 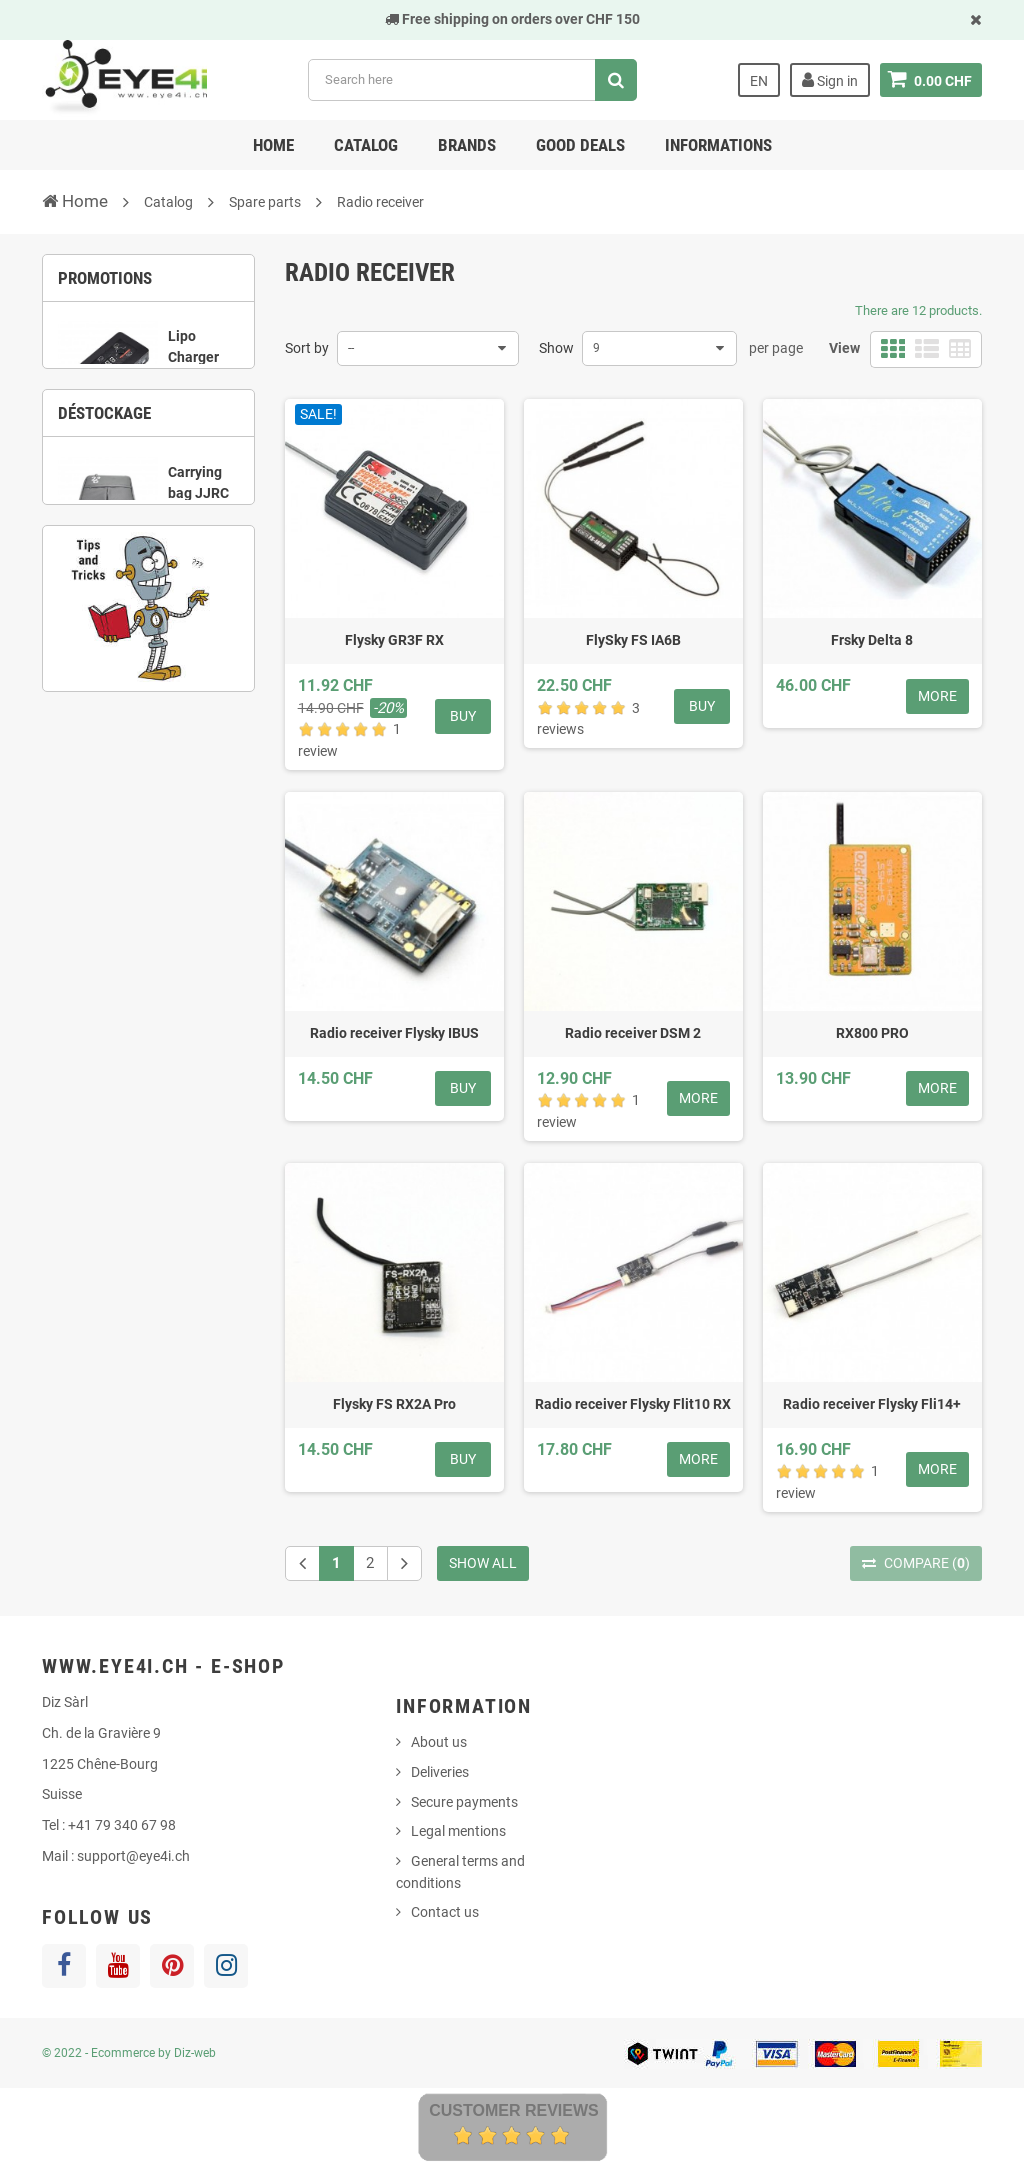 I want to click on 8 [button], so click(x=163, y=793).